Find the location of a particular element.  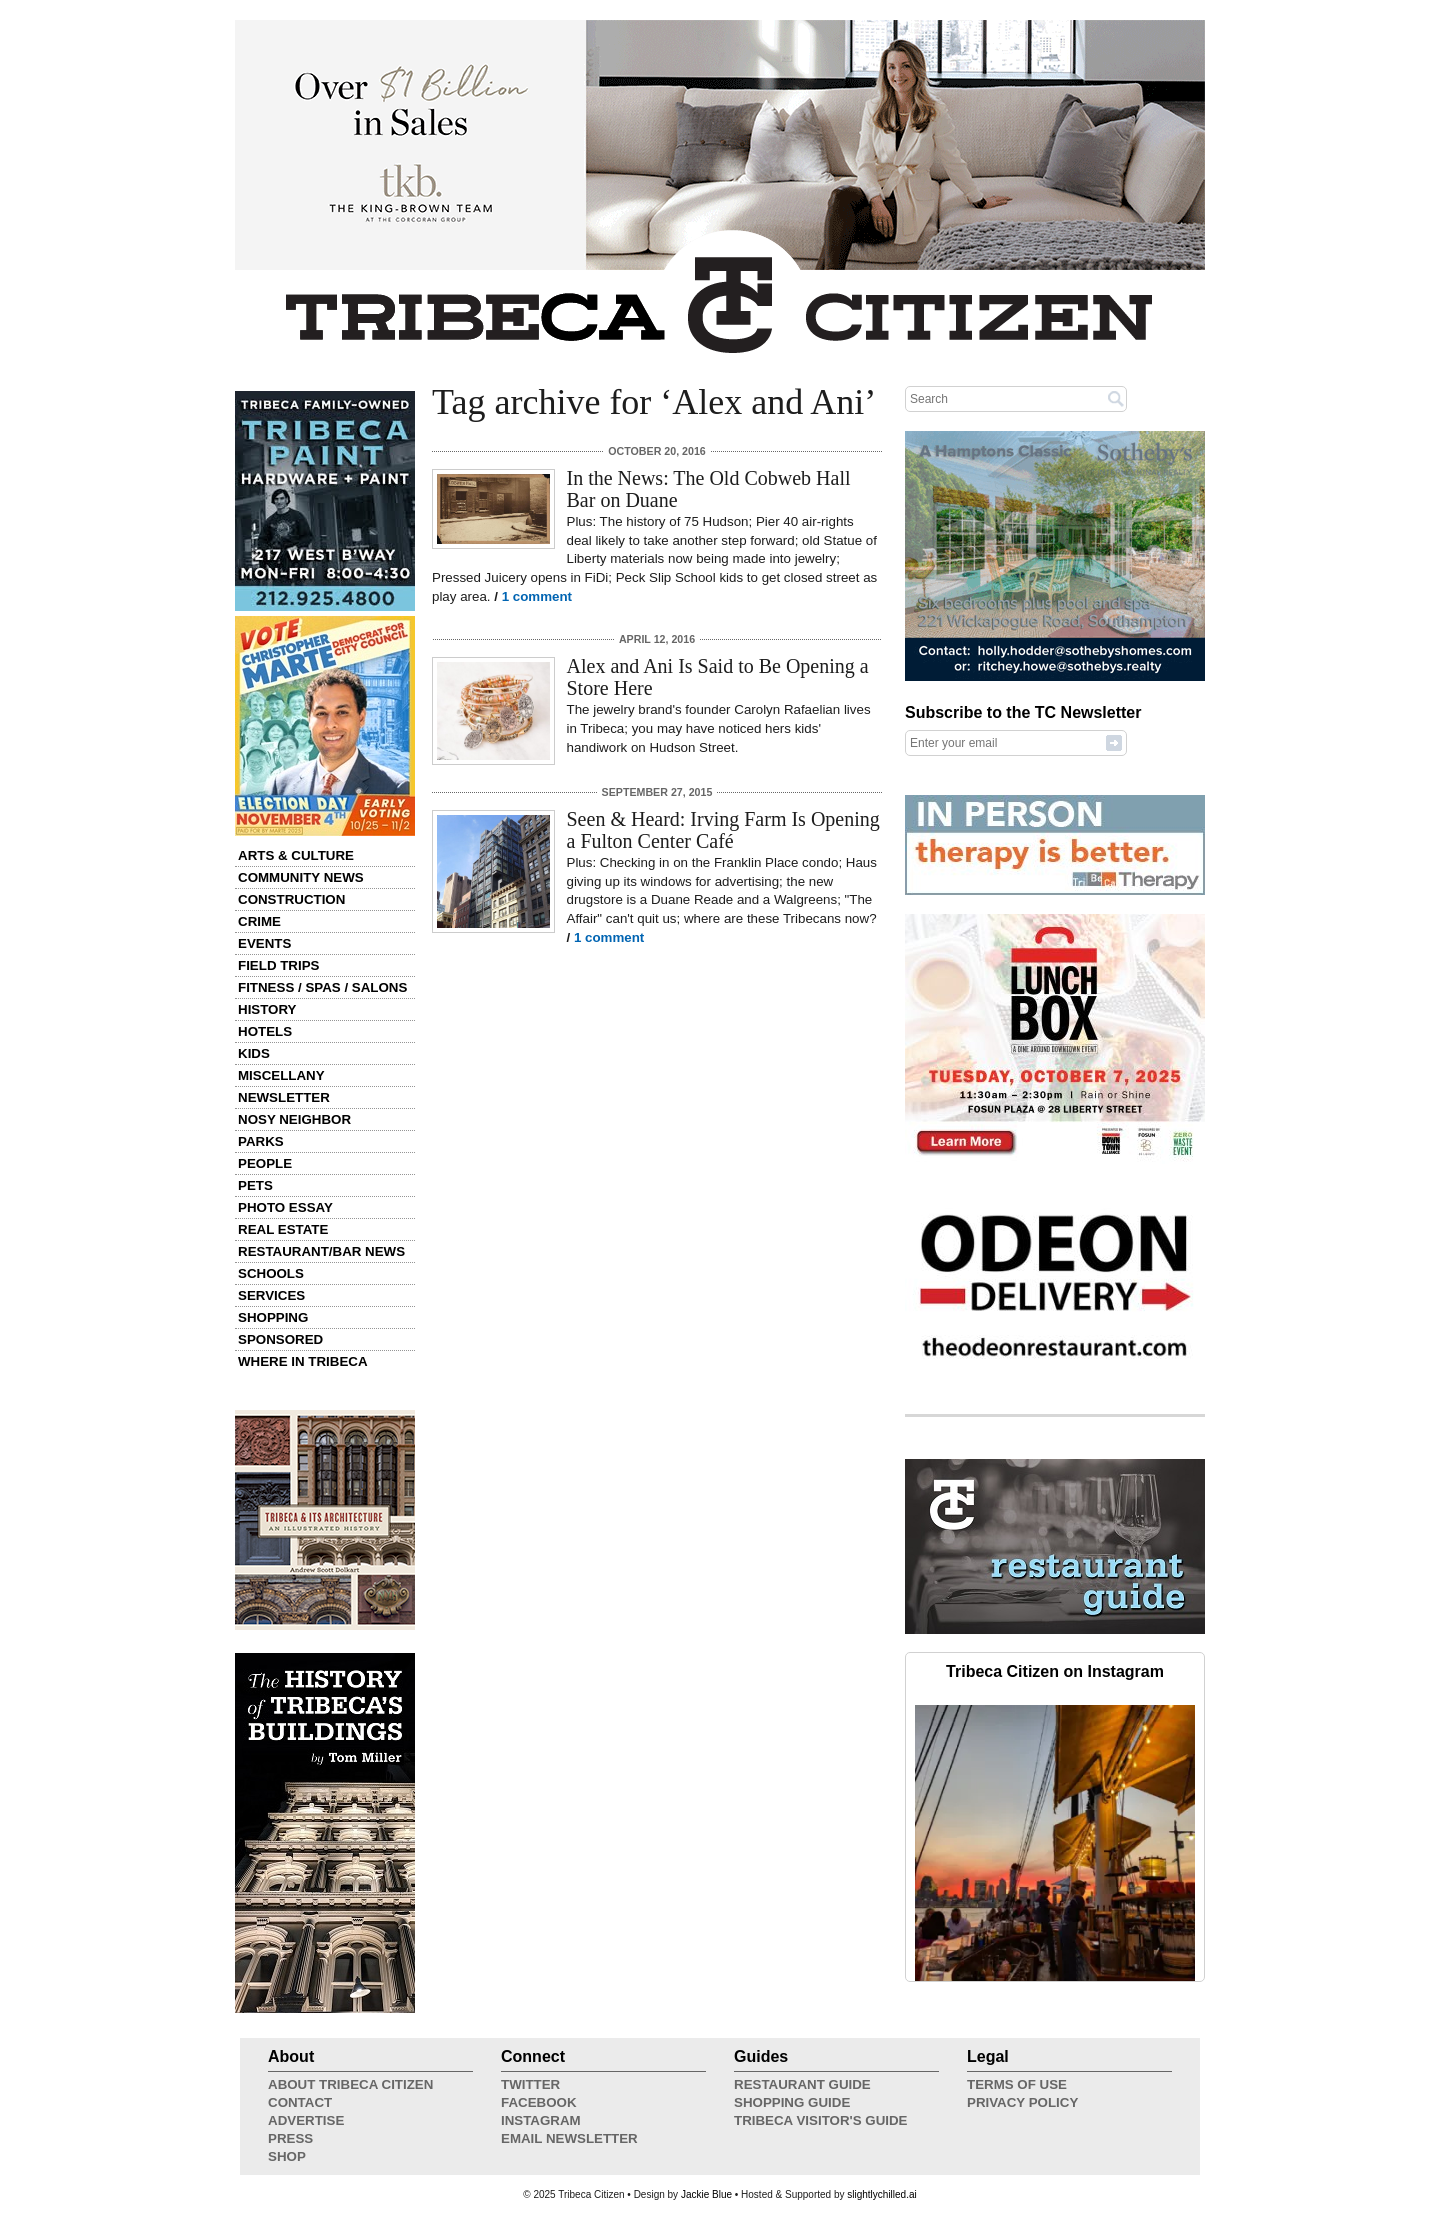

Crime is located at coordinates (259, 921).